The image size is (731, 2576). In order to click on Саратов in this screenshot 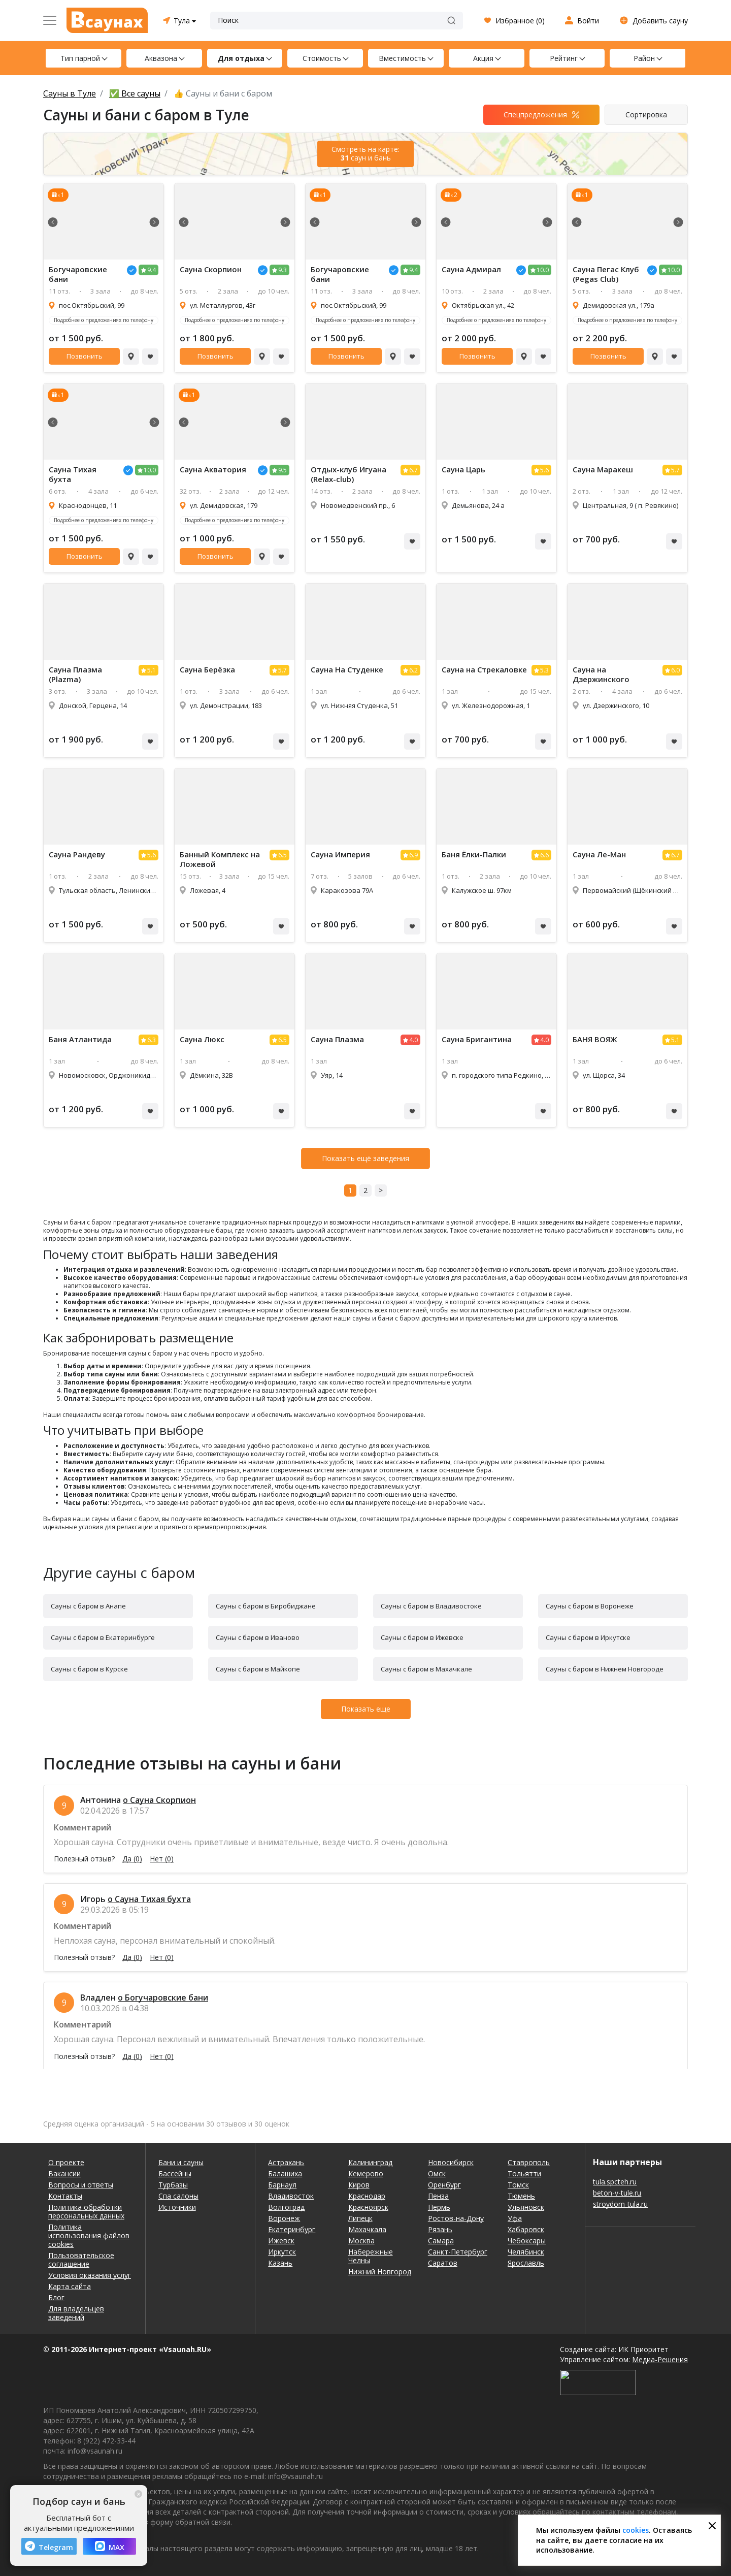, I will do `click(442, 2263)`.